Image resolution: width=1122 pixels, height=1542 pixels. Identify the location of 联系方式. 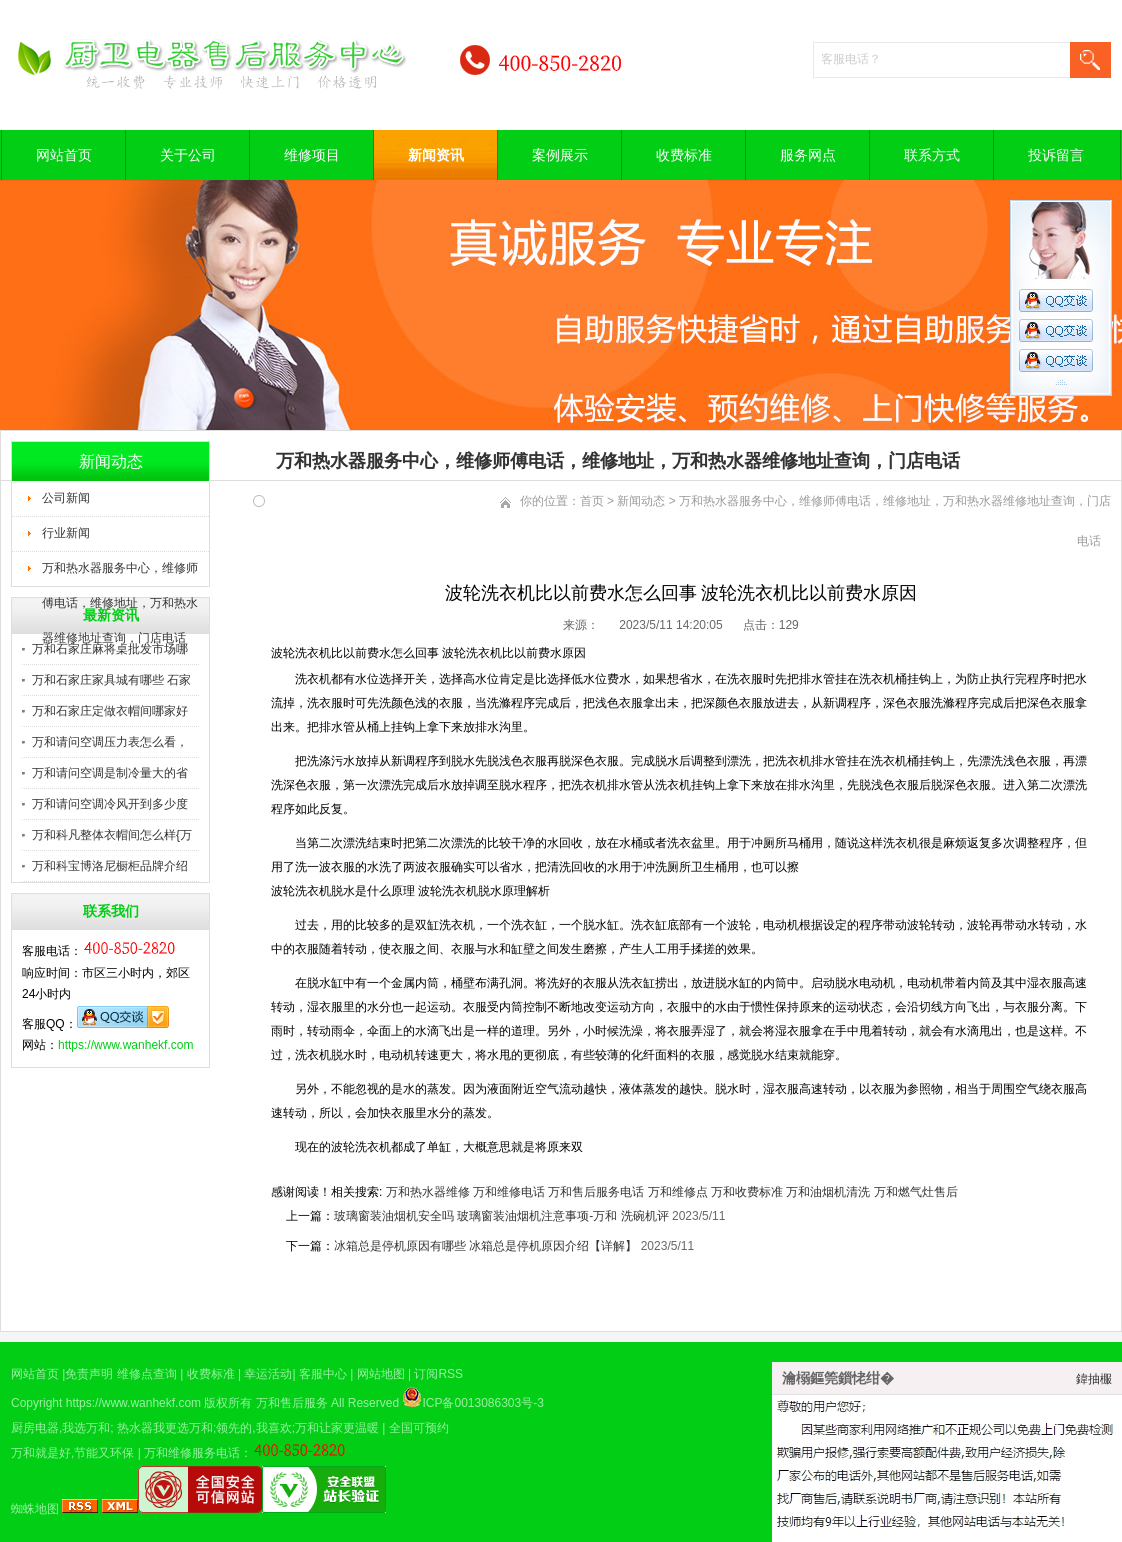
(932, 155).